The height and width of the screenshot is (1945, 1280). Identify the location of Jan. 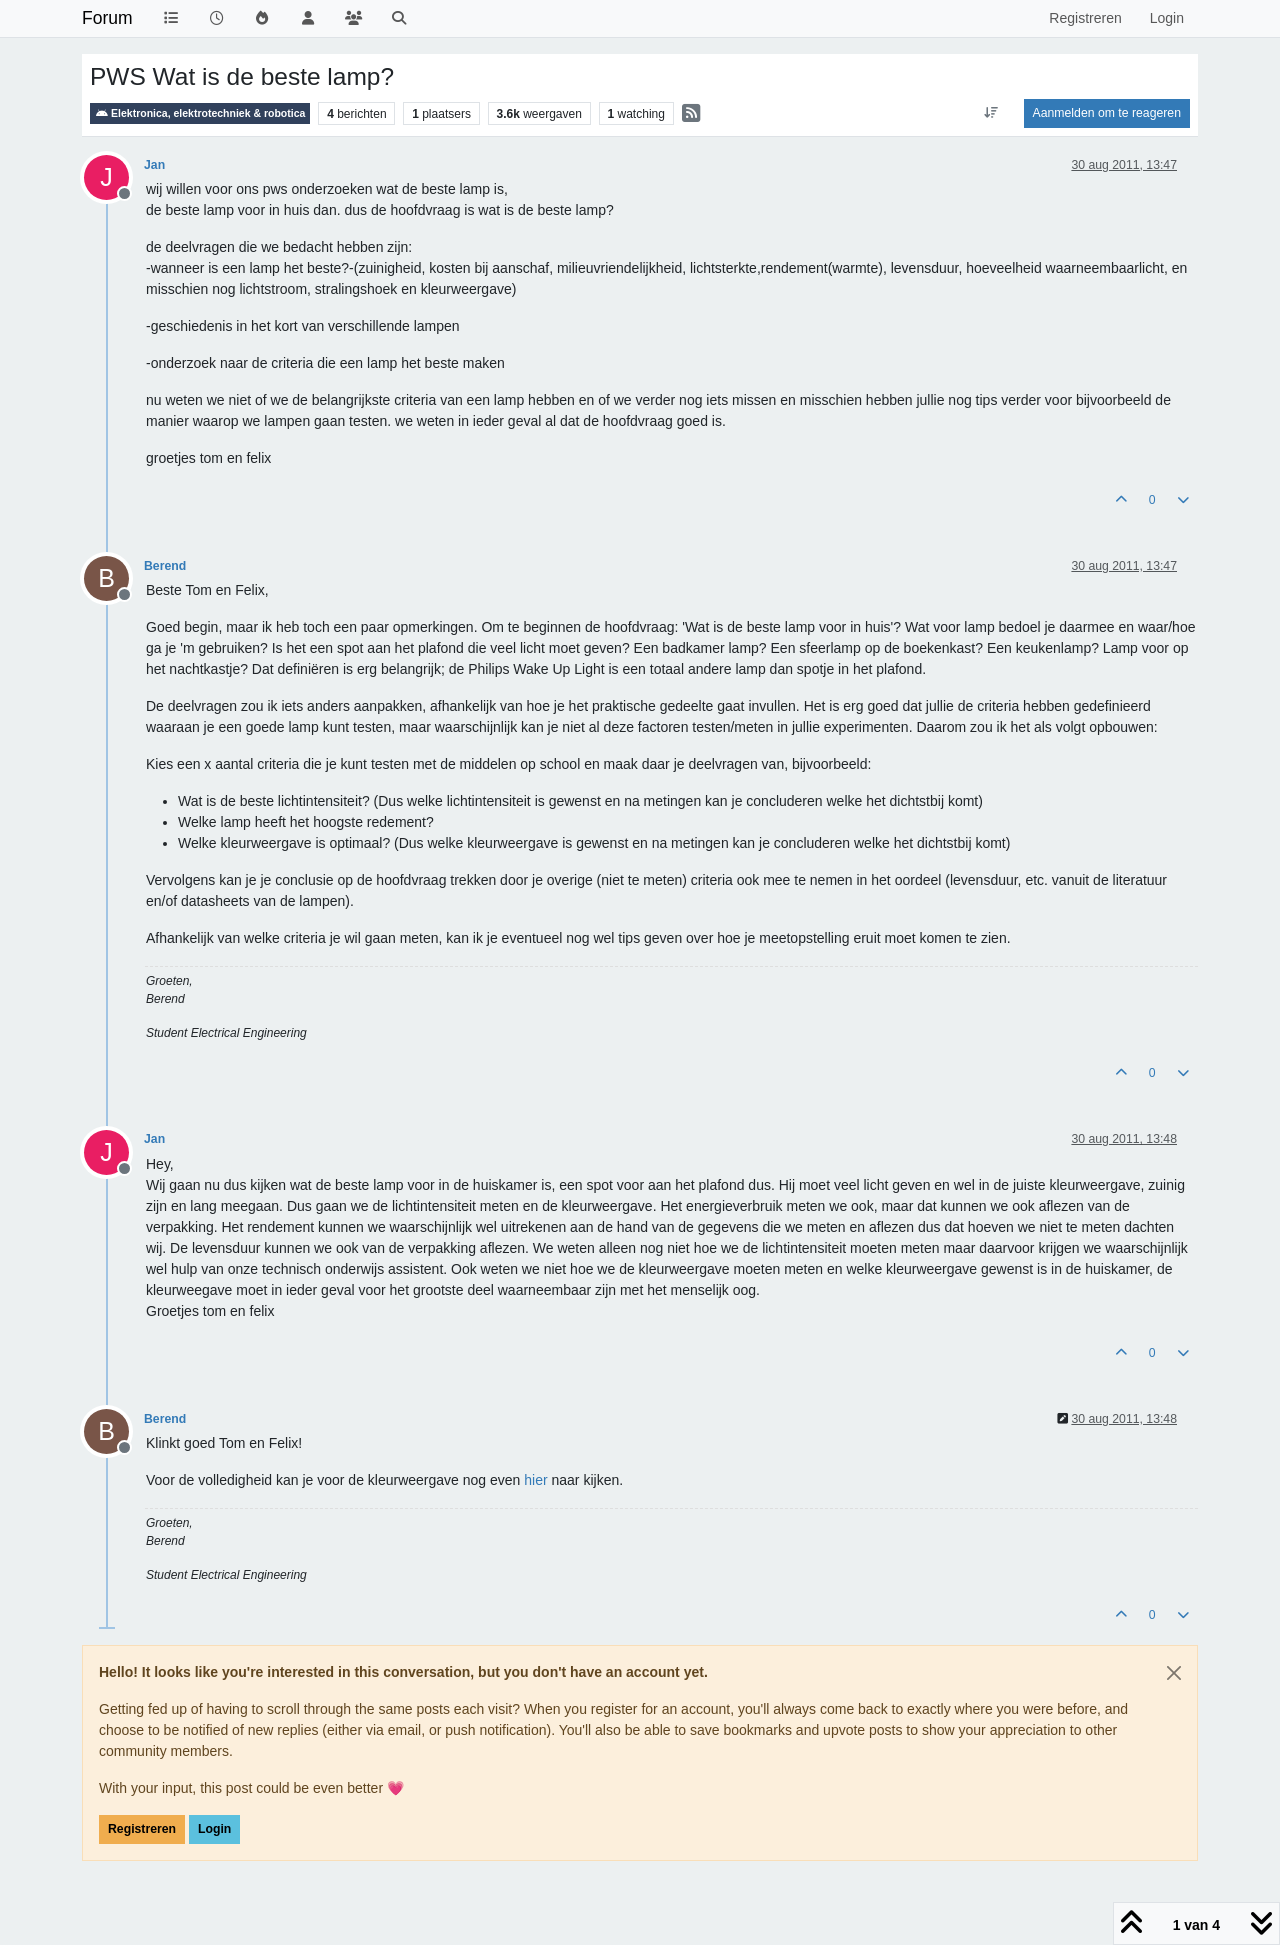
(154, 165).